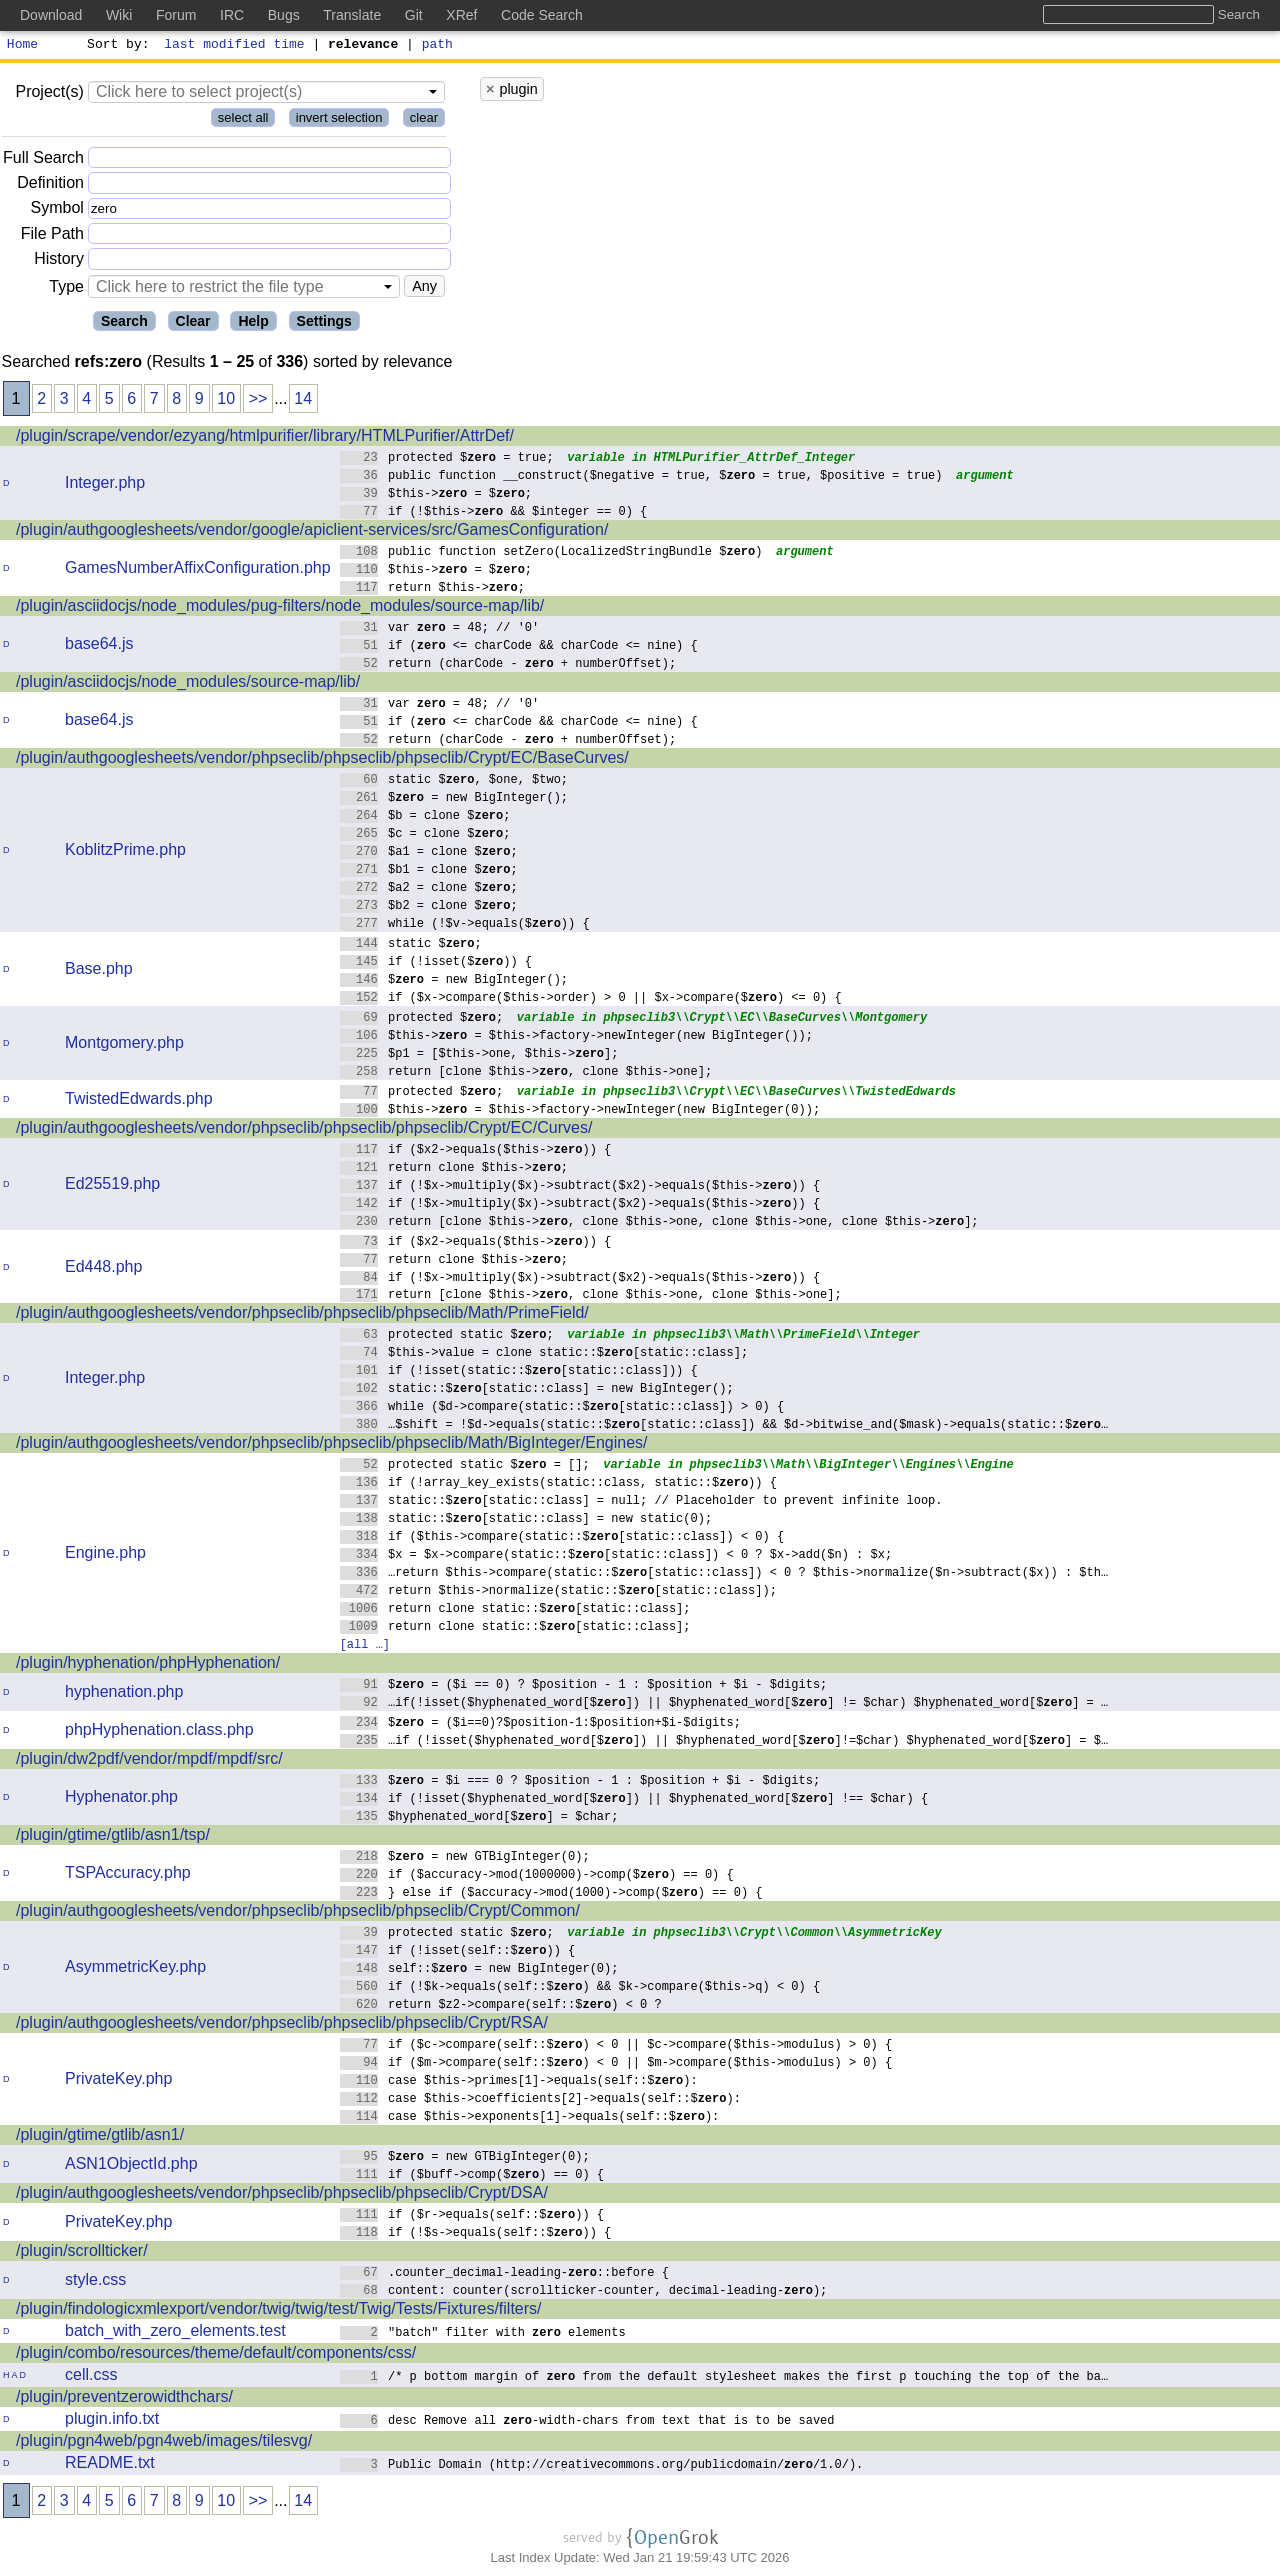  Describe the element at coordinates (584, 2292) in the screenshot. I see `content: counter(scrollticker-counter, decimal-leading-);` at that location.